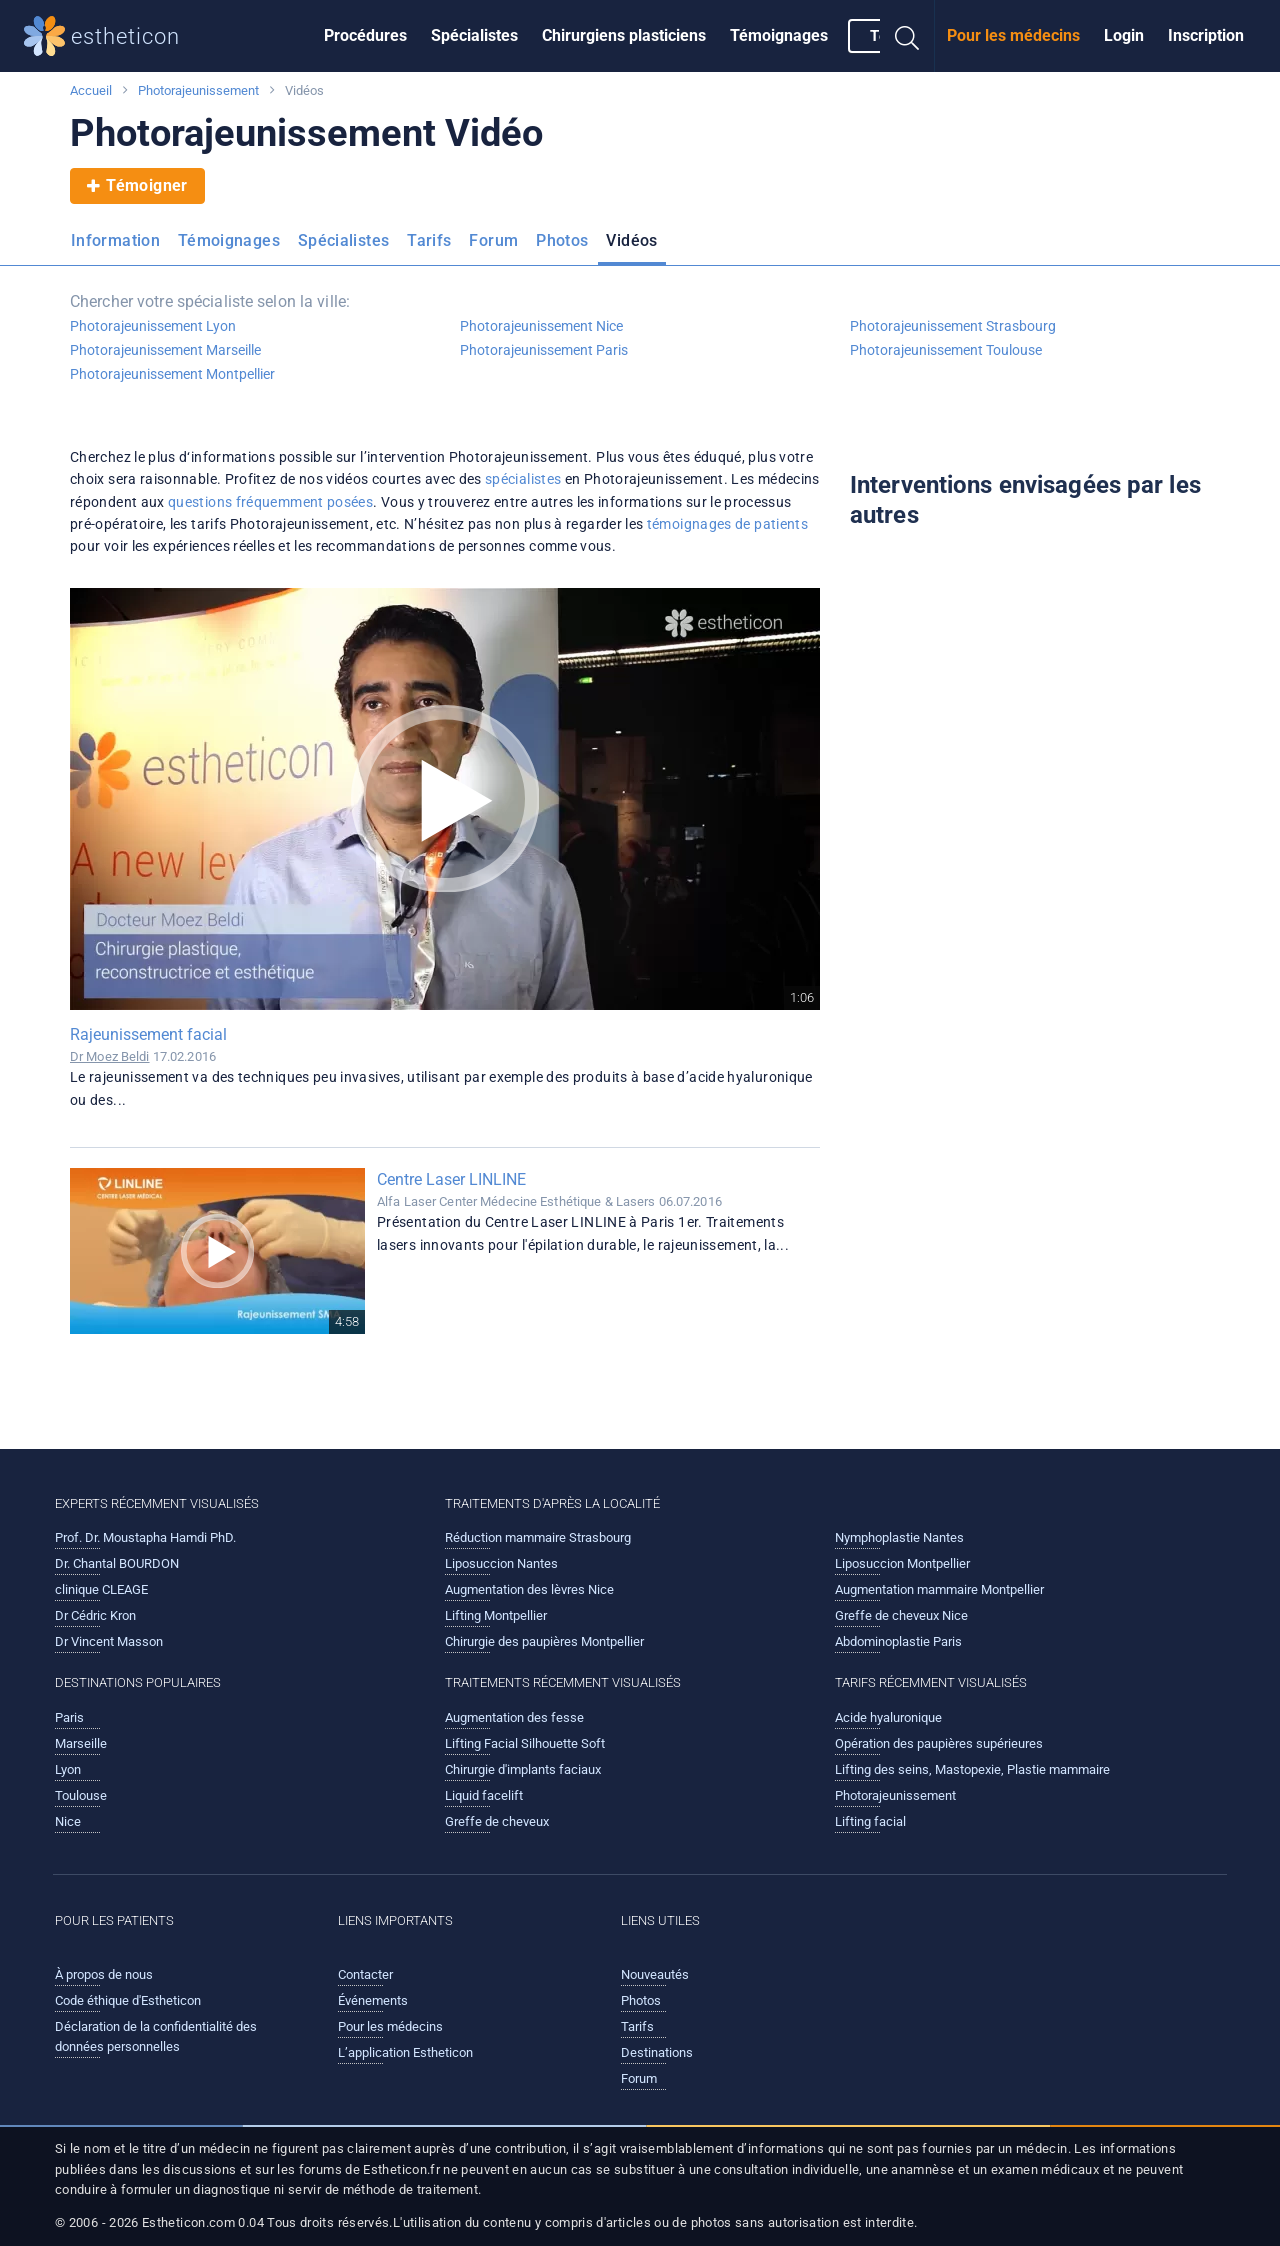 This screenshot has height=2246, width=1280. I want to click on Pour les médecins, so click(1013, 35).